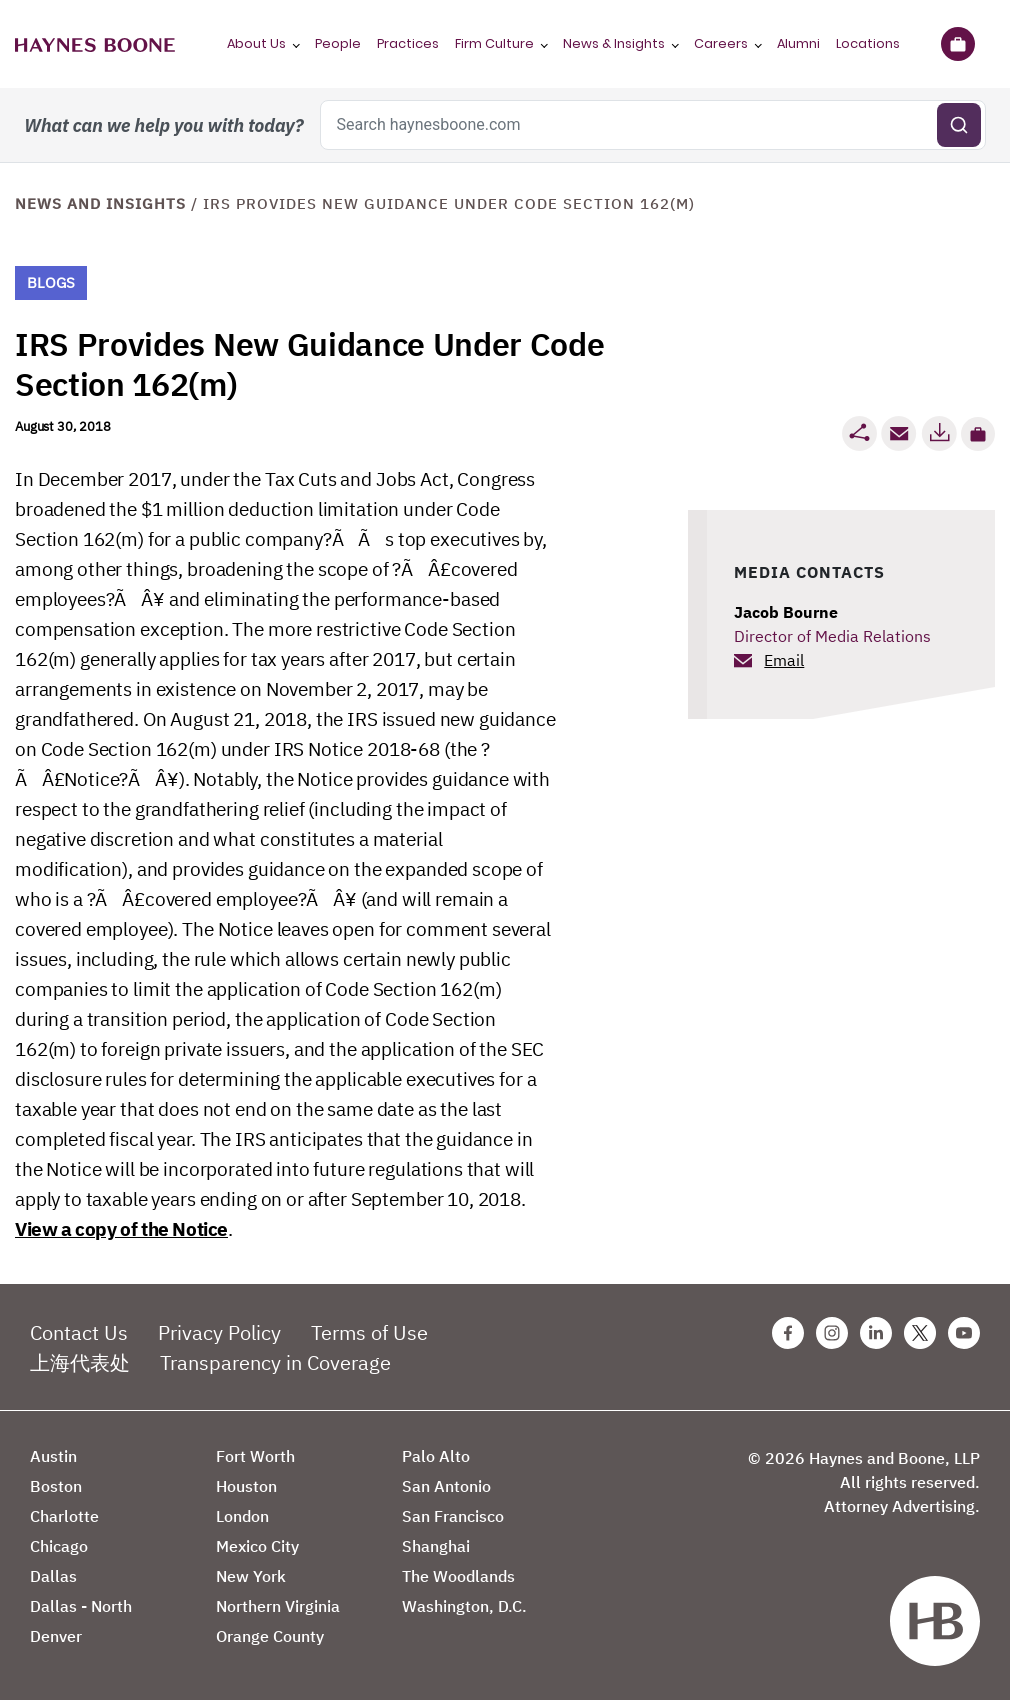 The width and height of the screenshot is (1010, 1700). Describe the element at coordinates (95, 44) in the screenshot. I see `[Haynes Boone]` at that location.